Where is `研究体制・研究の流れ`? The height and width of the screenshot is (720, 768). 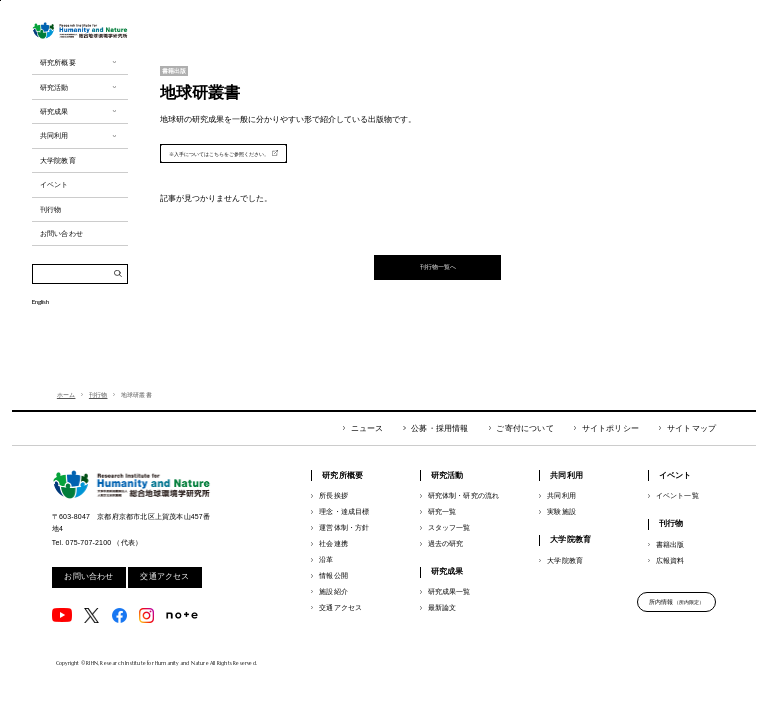 研究体制・研究の流れ is located at coordinates (464, 495).